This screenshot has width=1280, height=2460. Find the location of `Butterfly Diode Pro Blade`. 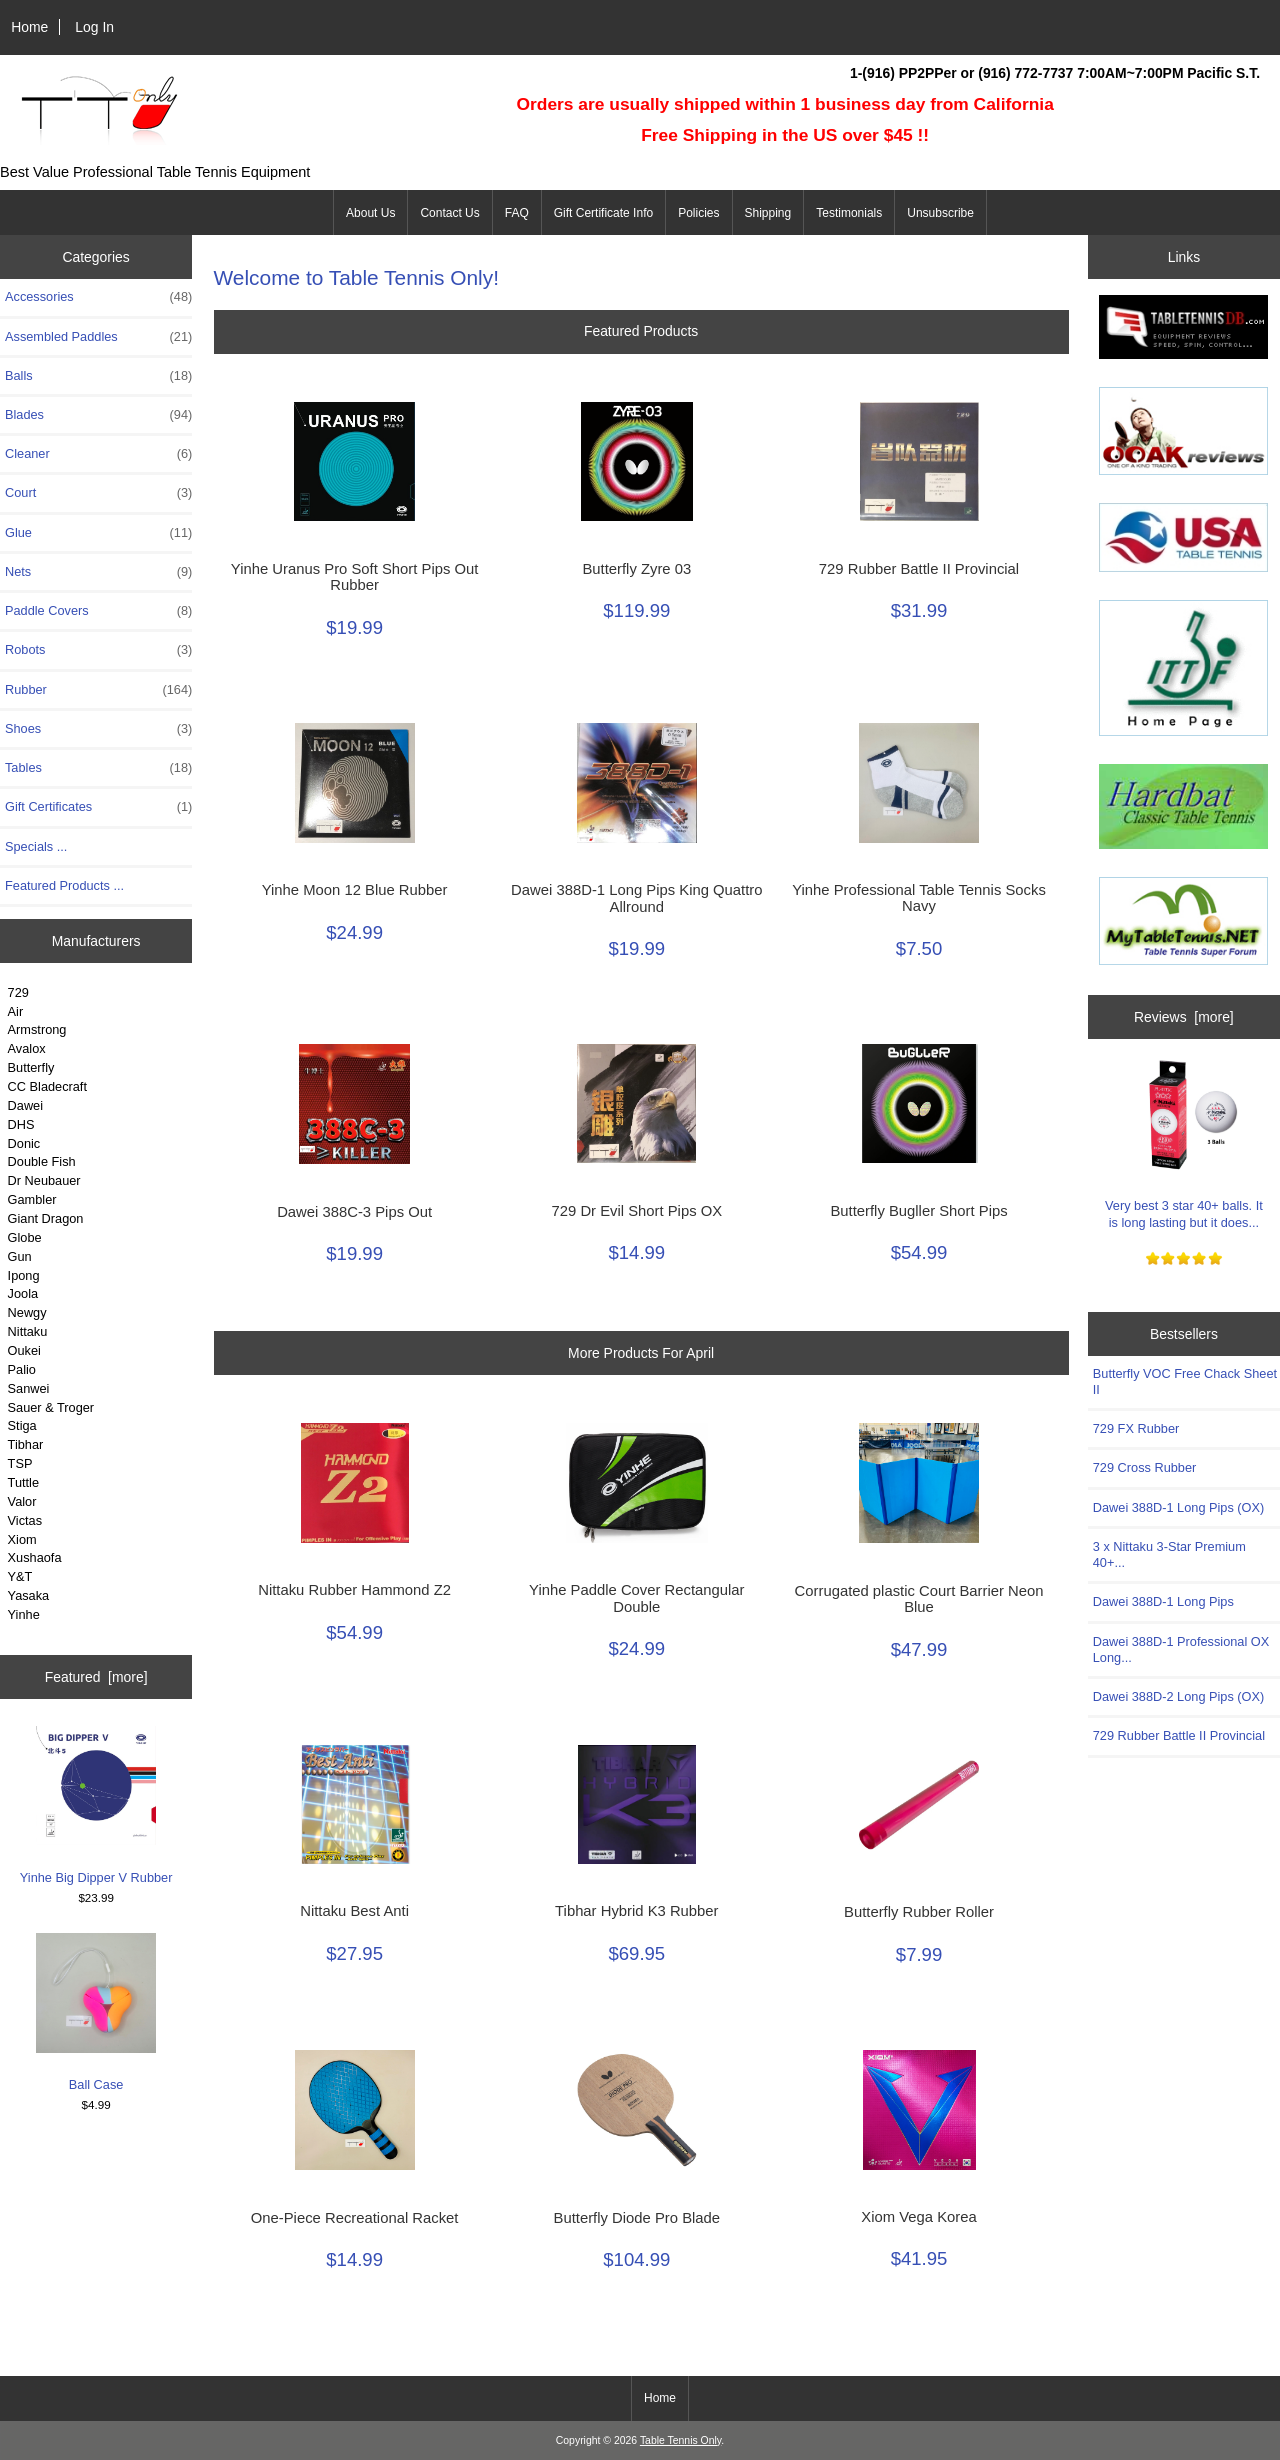

Butterfly Diode Pro Blade is located at coordinates (637, 2218).